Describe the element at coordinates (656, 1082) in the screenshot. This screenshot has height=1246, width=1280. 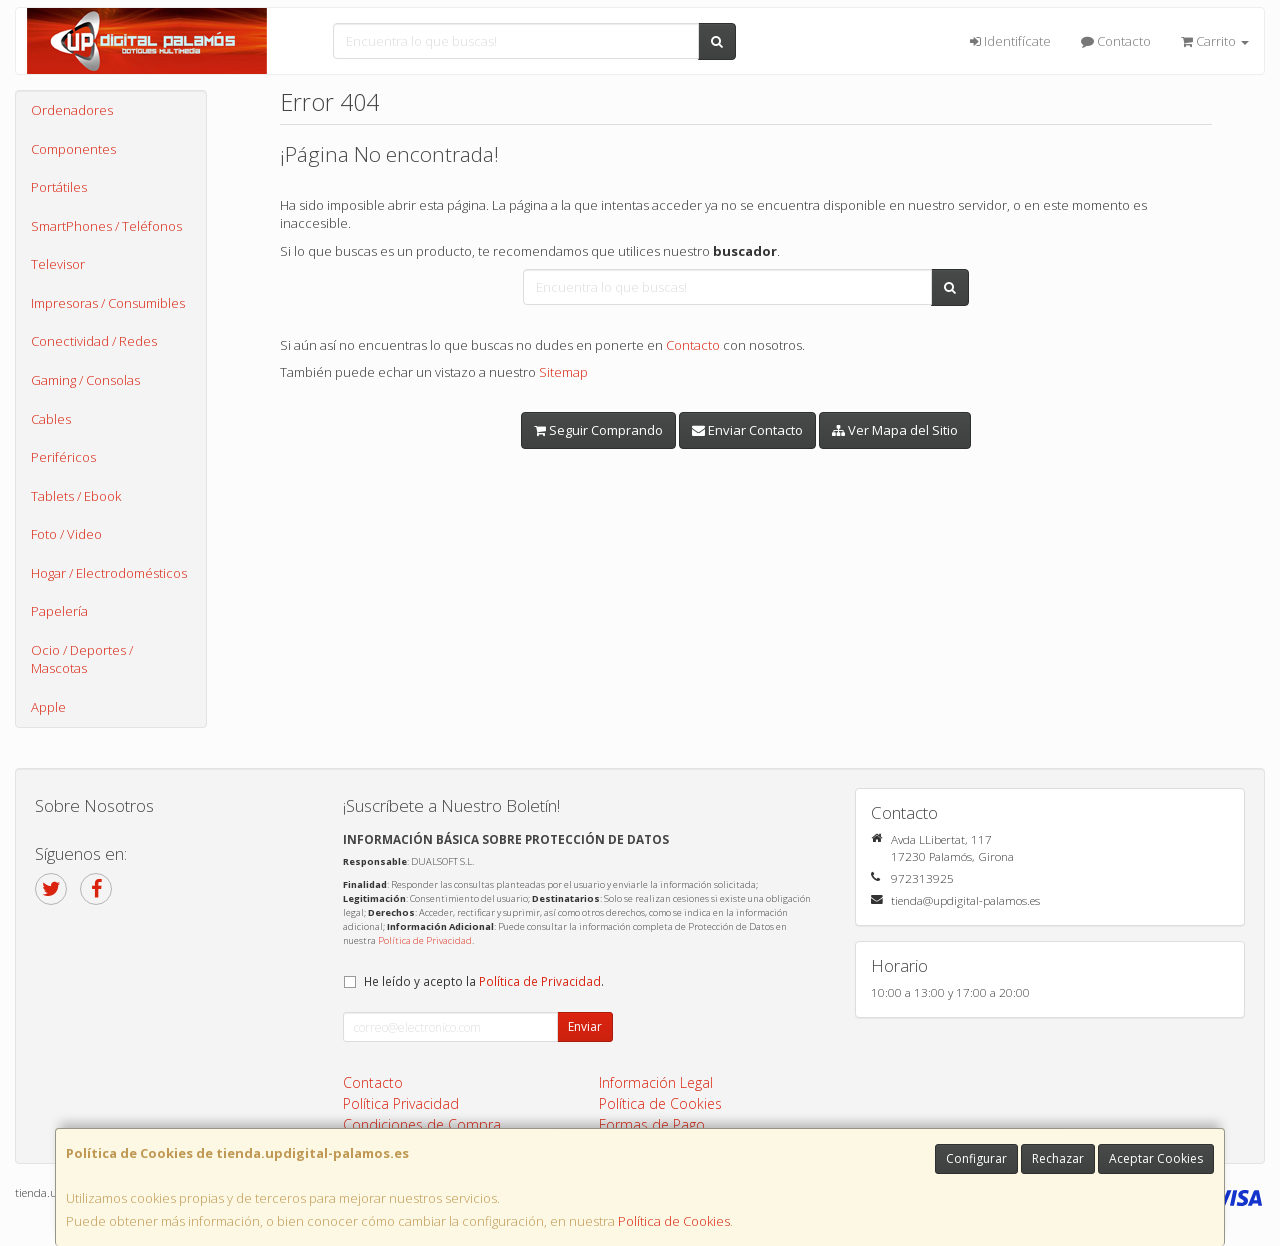
I see `Información Legal` at that location.